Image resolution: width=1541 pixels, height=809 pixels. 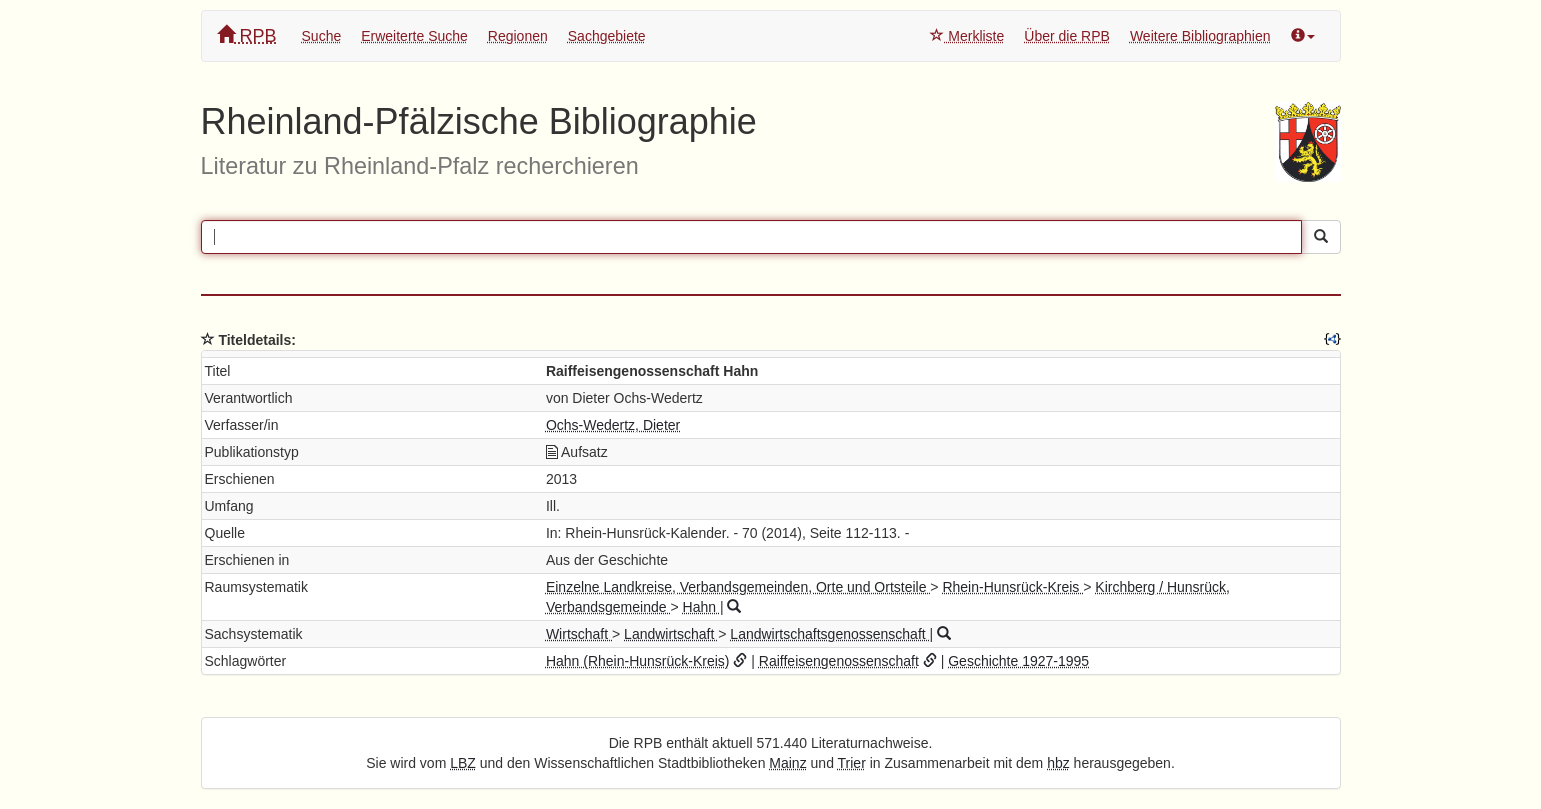 What do you see at coordinates (787, 763) in the screenshot?
I see `Mainz` at bounding box center [787, 763].